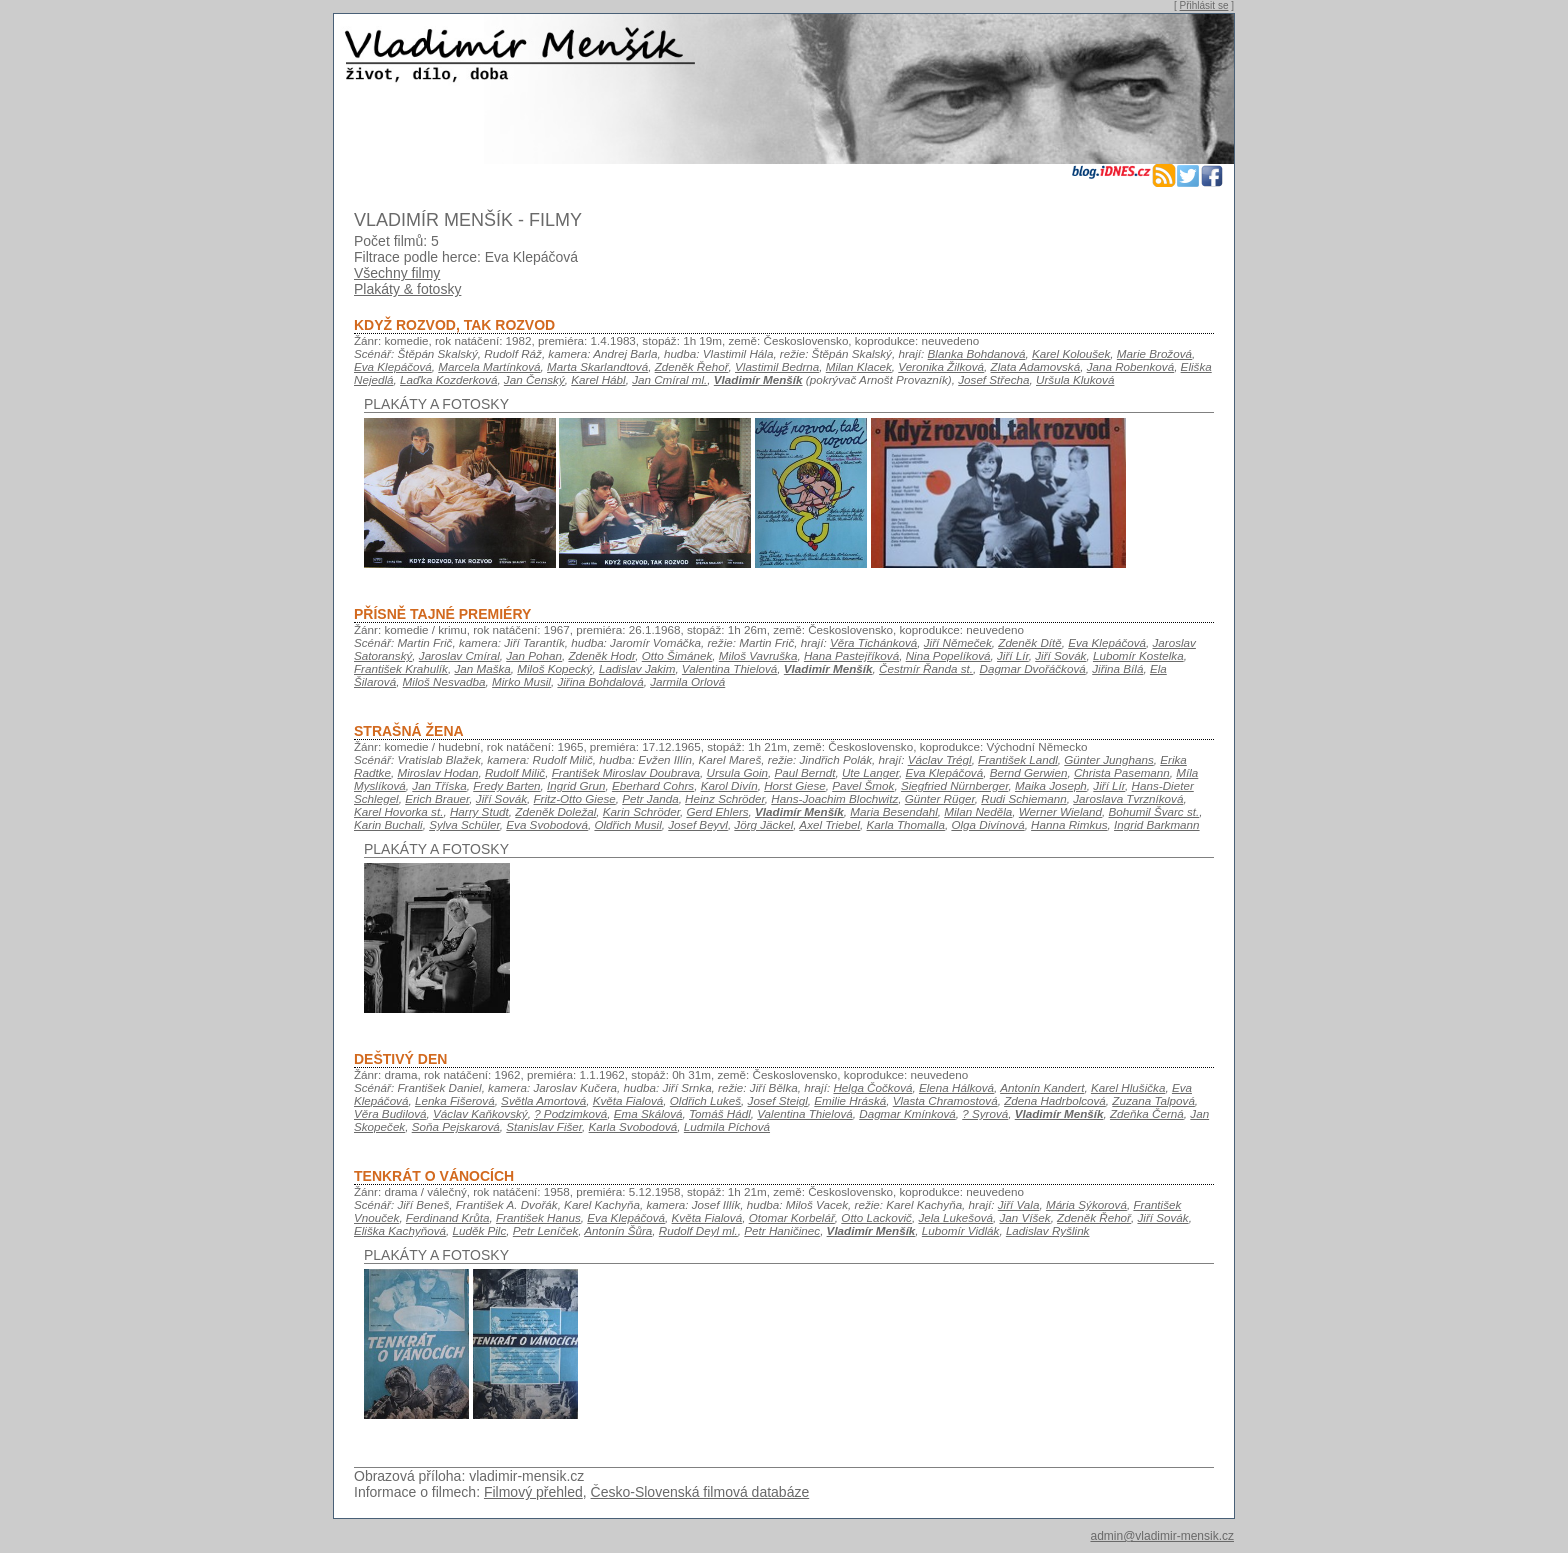 This screenshot has width=1568, height=1553. I want to click on Rudolf Deyl ml., so click(698, 1230).